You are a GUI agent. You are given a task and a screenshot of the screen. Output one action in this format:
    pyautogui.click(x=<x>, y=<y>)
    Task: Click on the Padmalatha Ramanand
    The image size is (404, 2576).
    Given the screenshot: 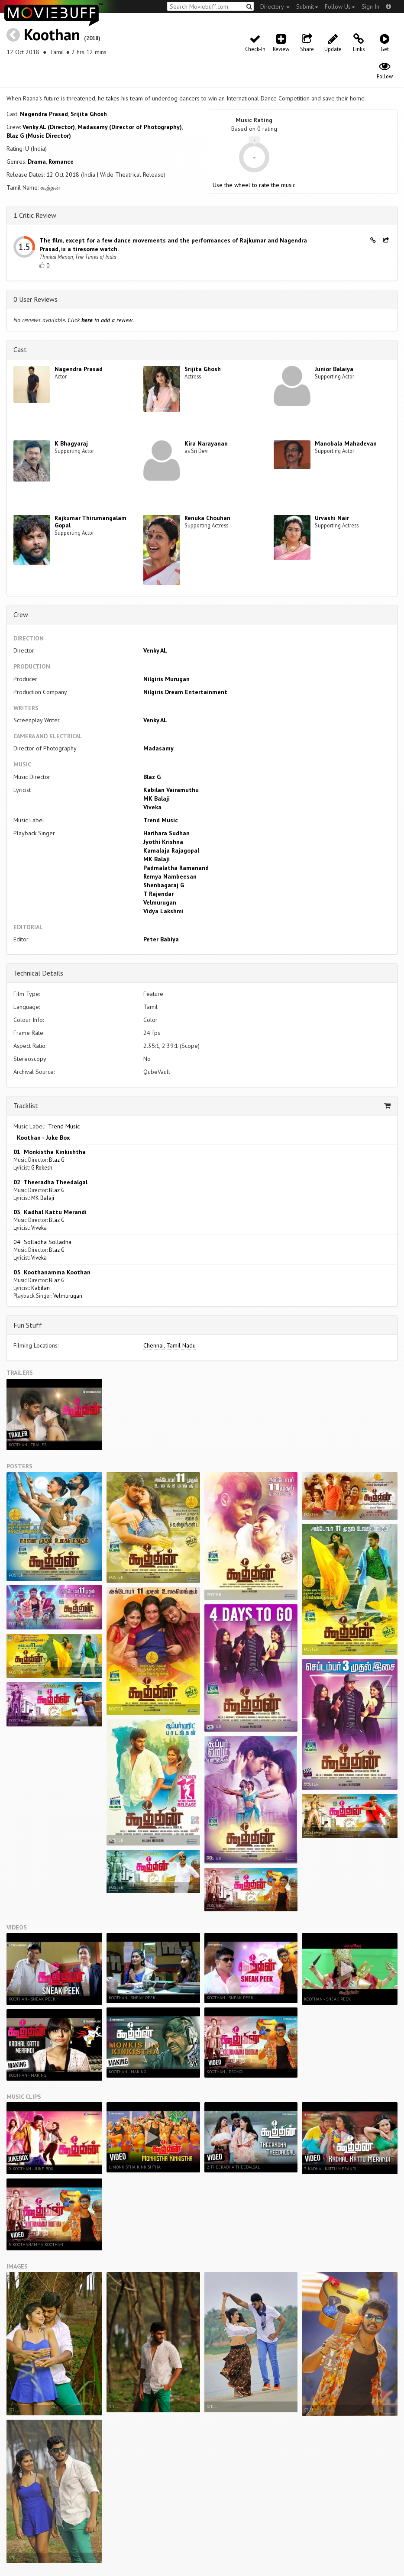 What is the action you would take?
    pyautogui.click(x=176, y=868)
    